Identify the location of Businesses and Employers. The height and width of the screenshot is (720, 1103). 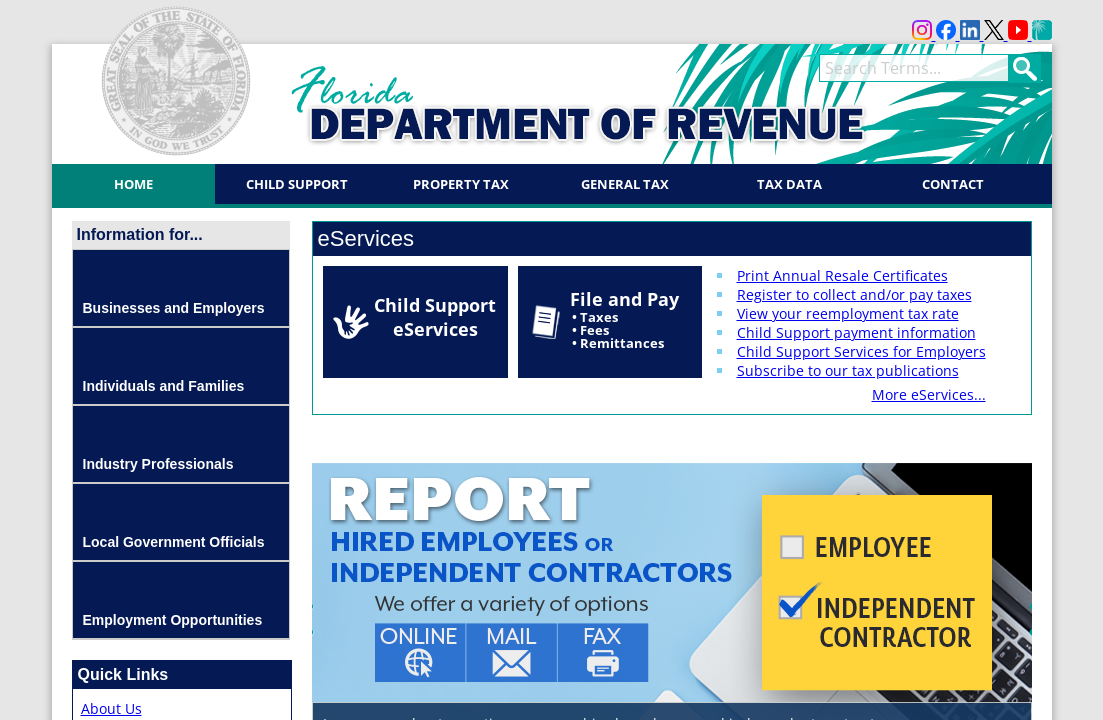
(174, 308).